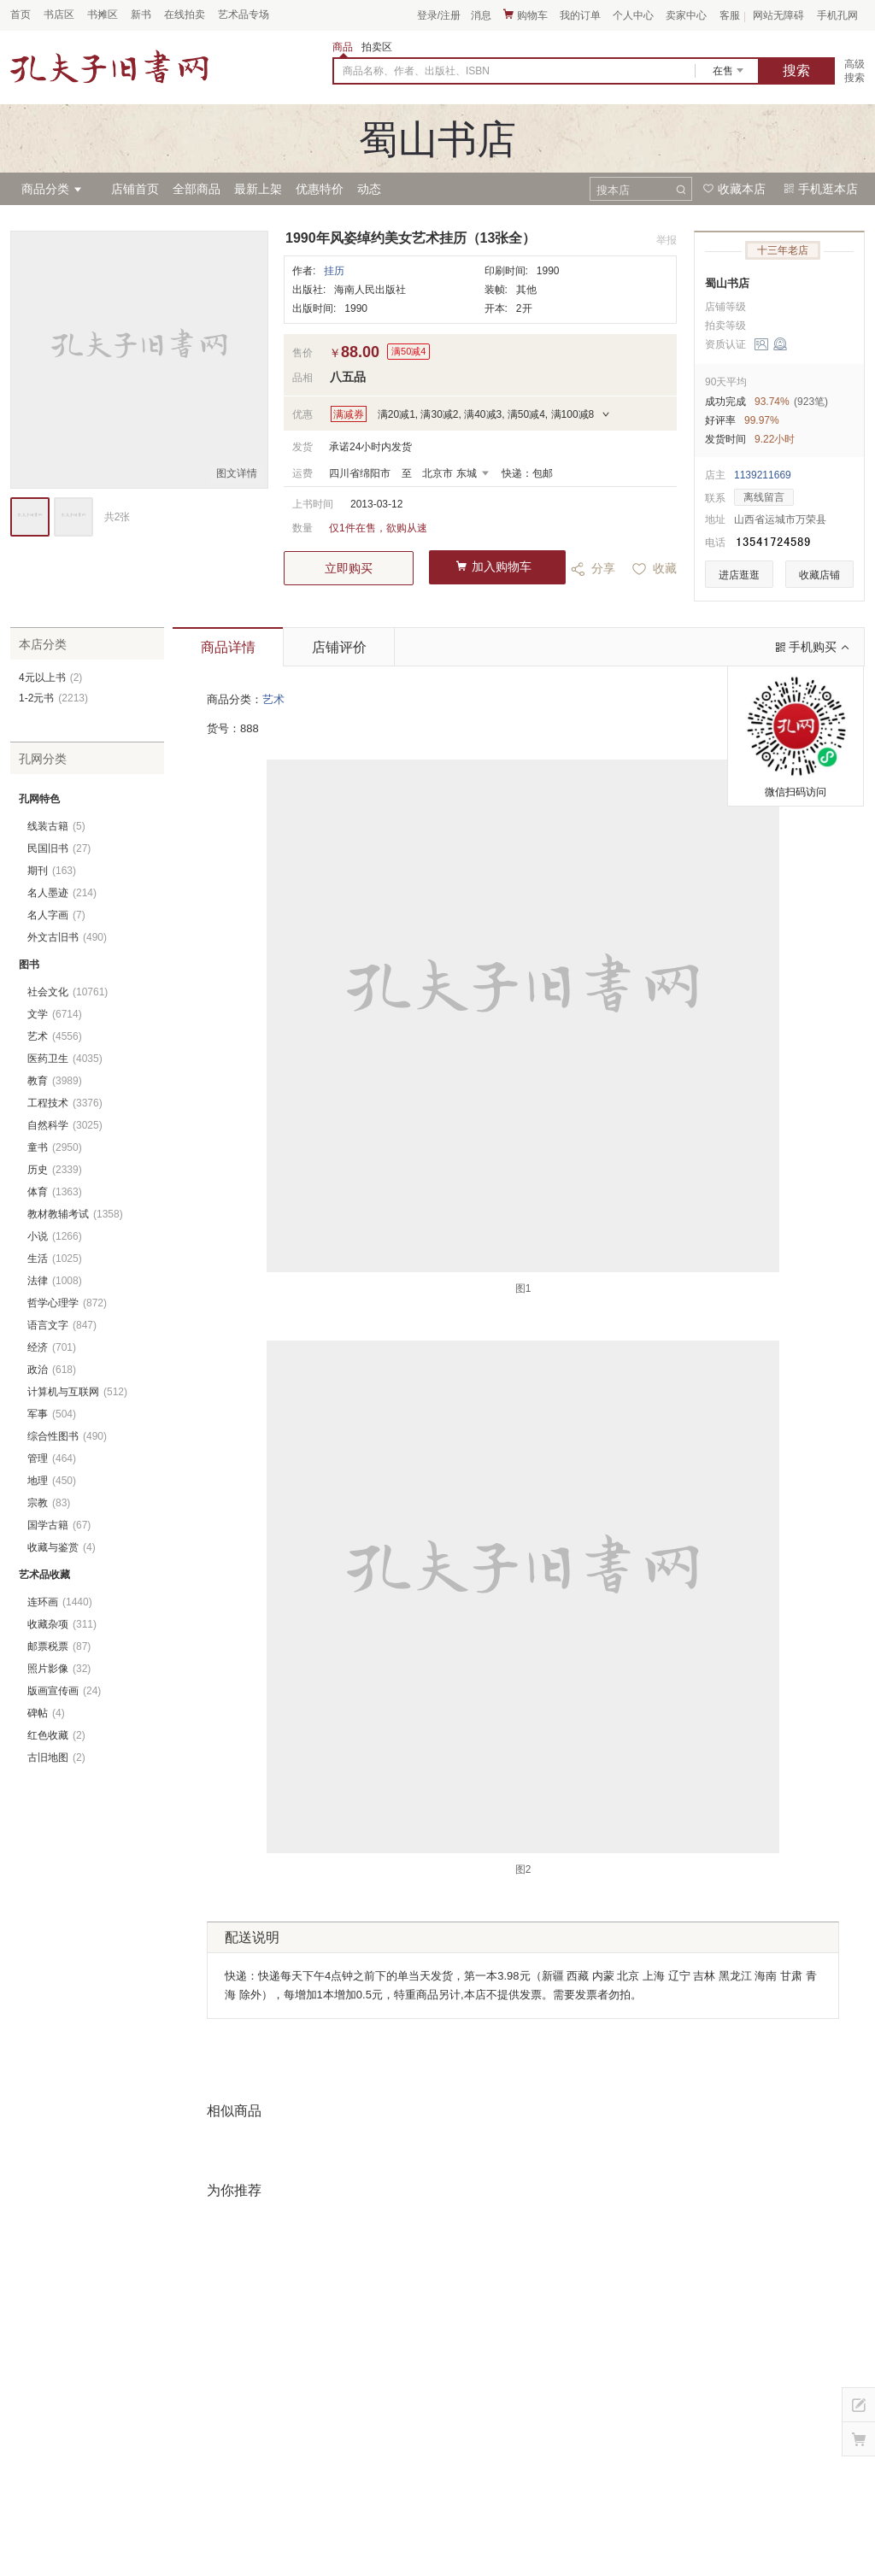 Image resolution: width=875 pixels, height=2576 pixels. I want to click on 名人字画, so click(56, 915).